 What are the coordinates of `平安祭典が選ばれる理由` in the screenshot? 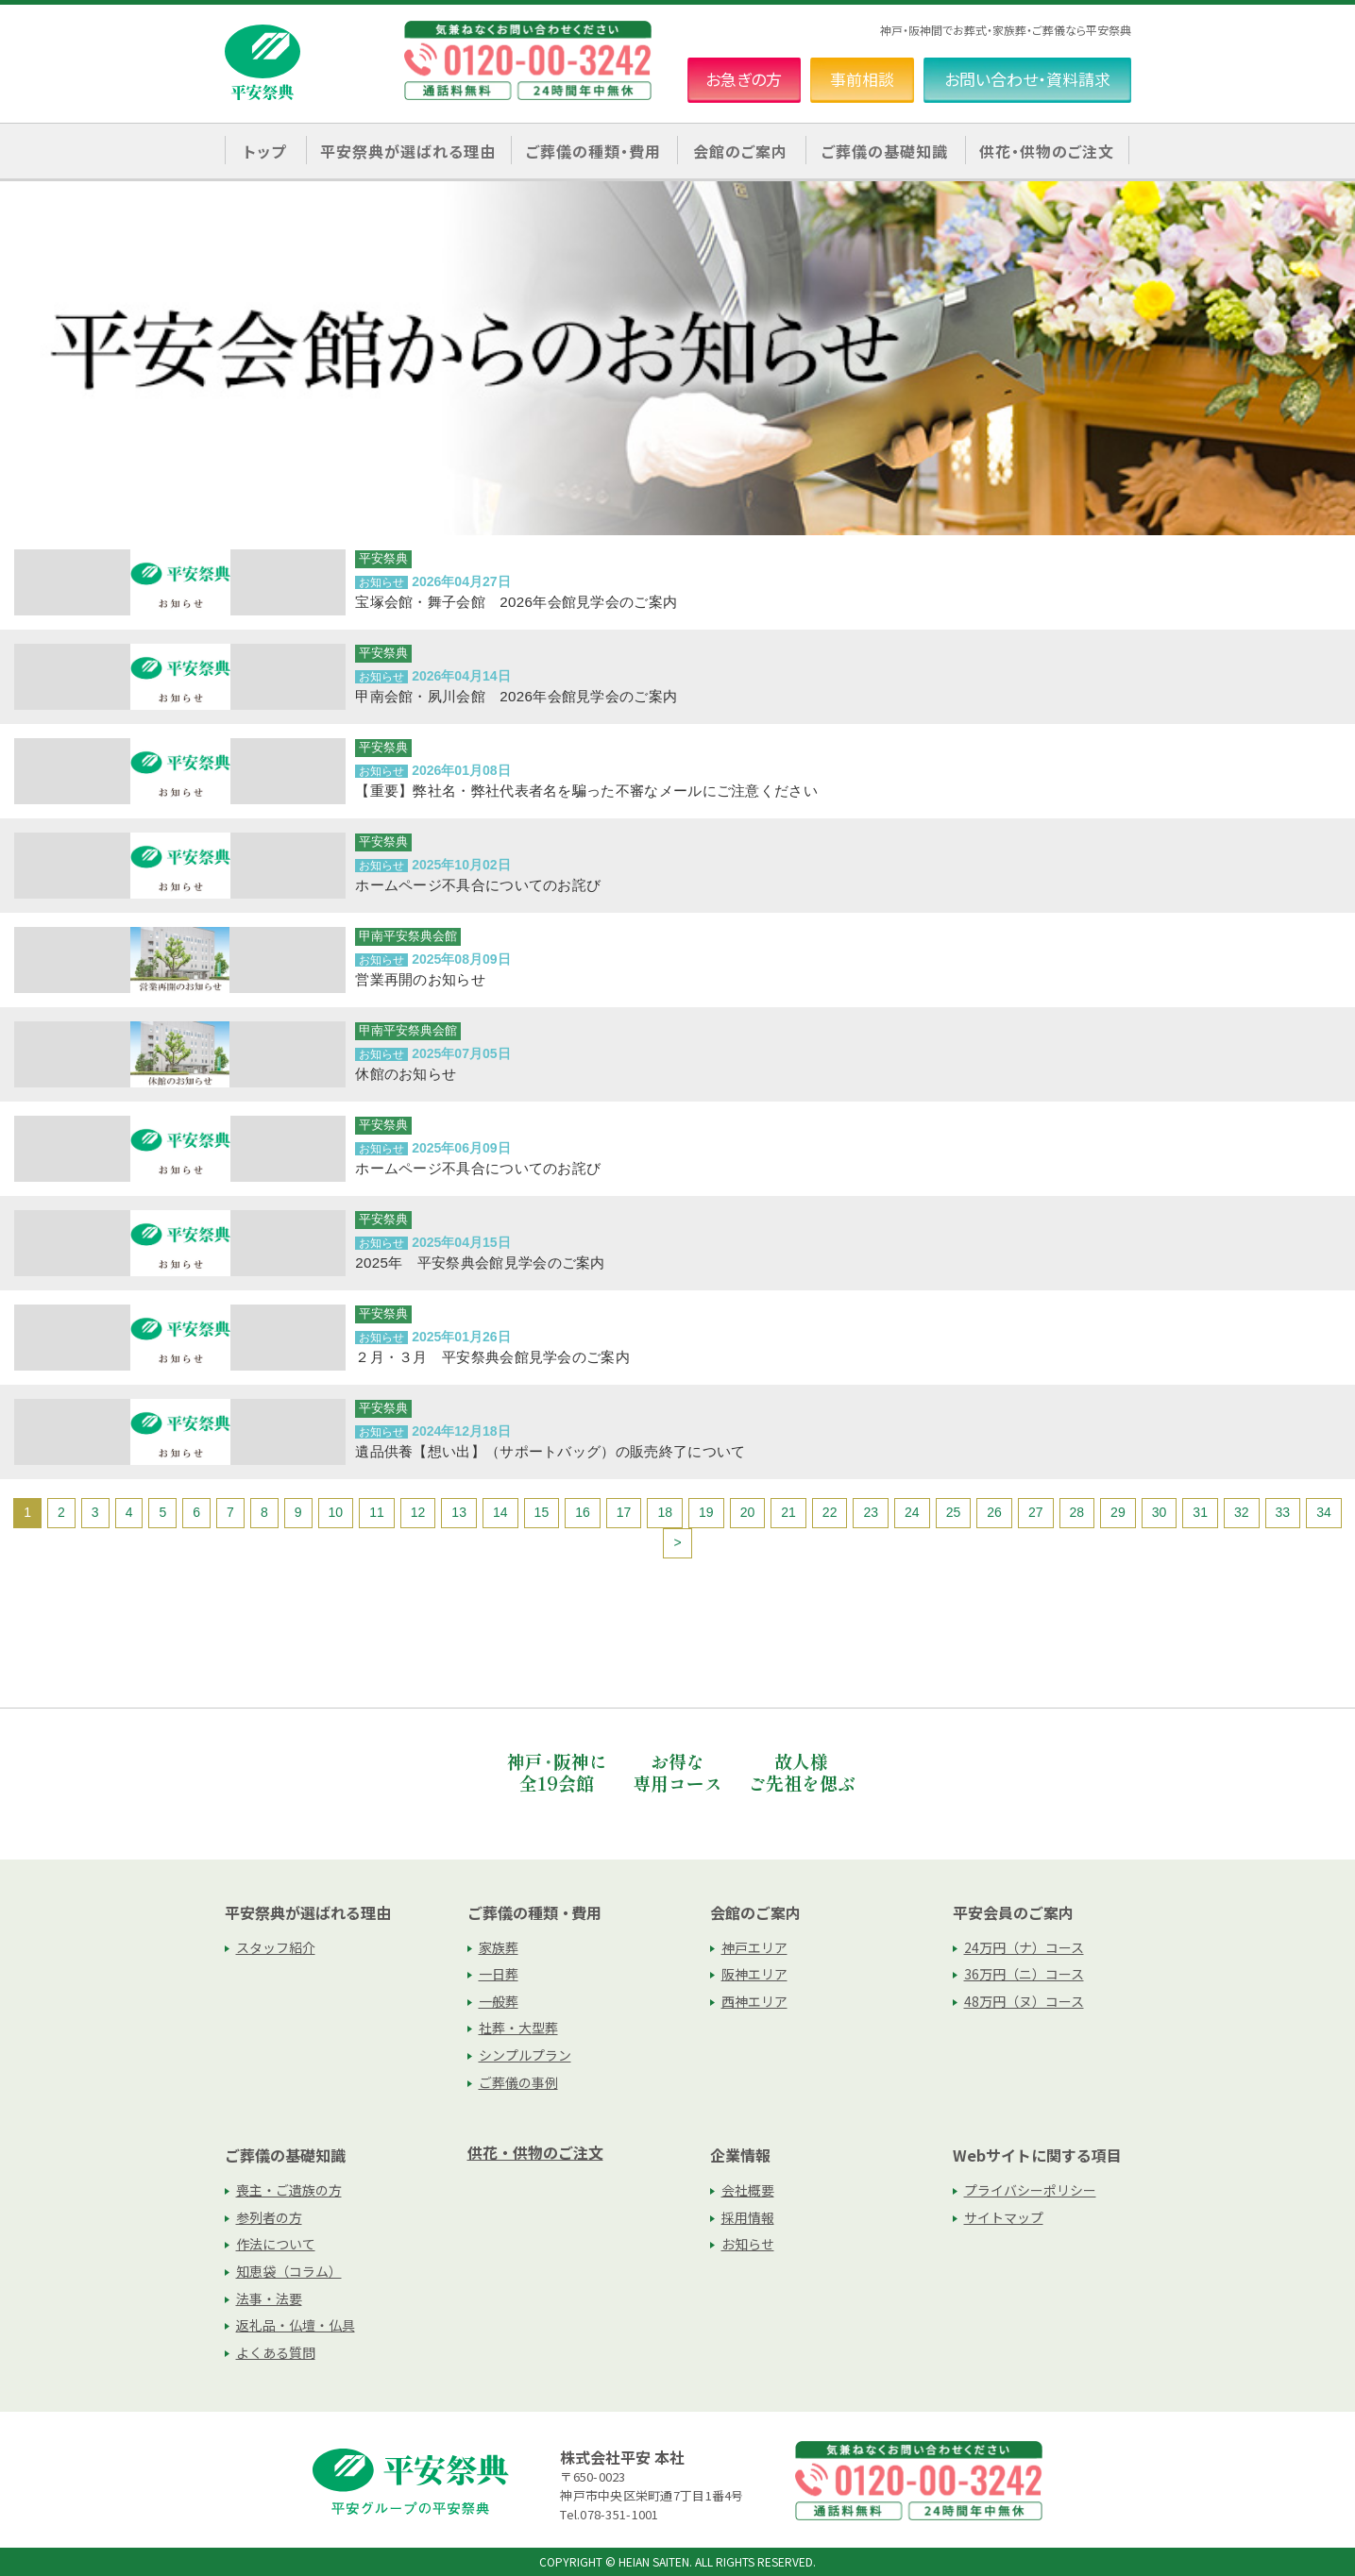 It's located at (308, 1912).